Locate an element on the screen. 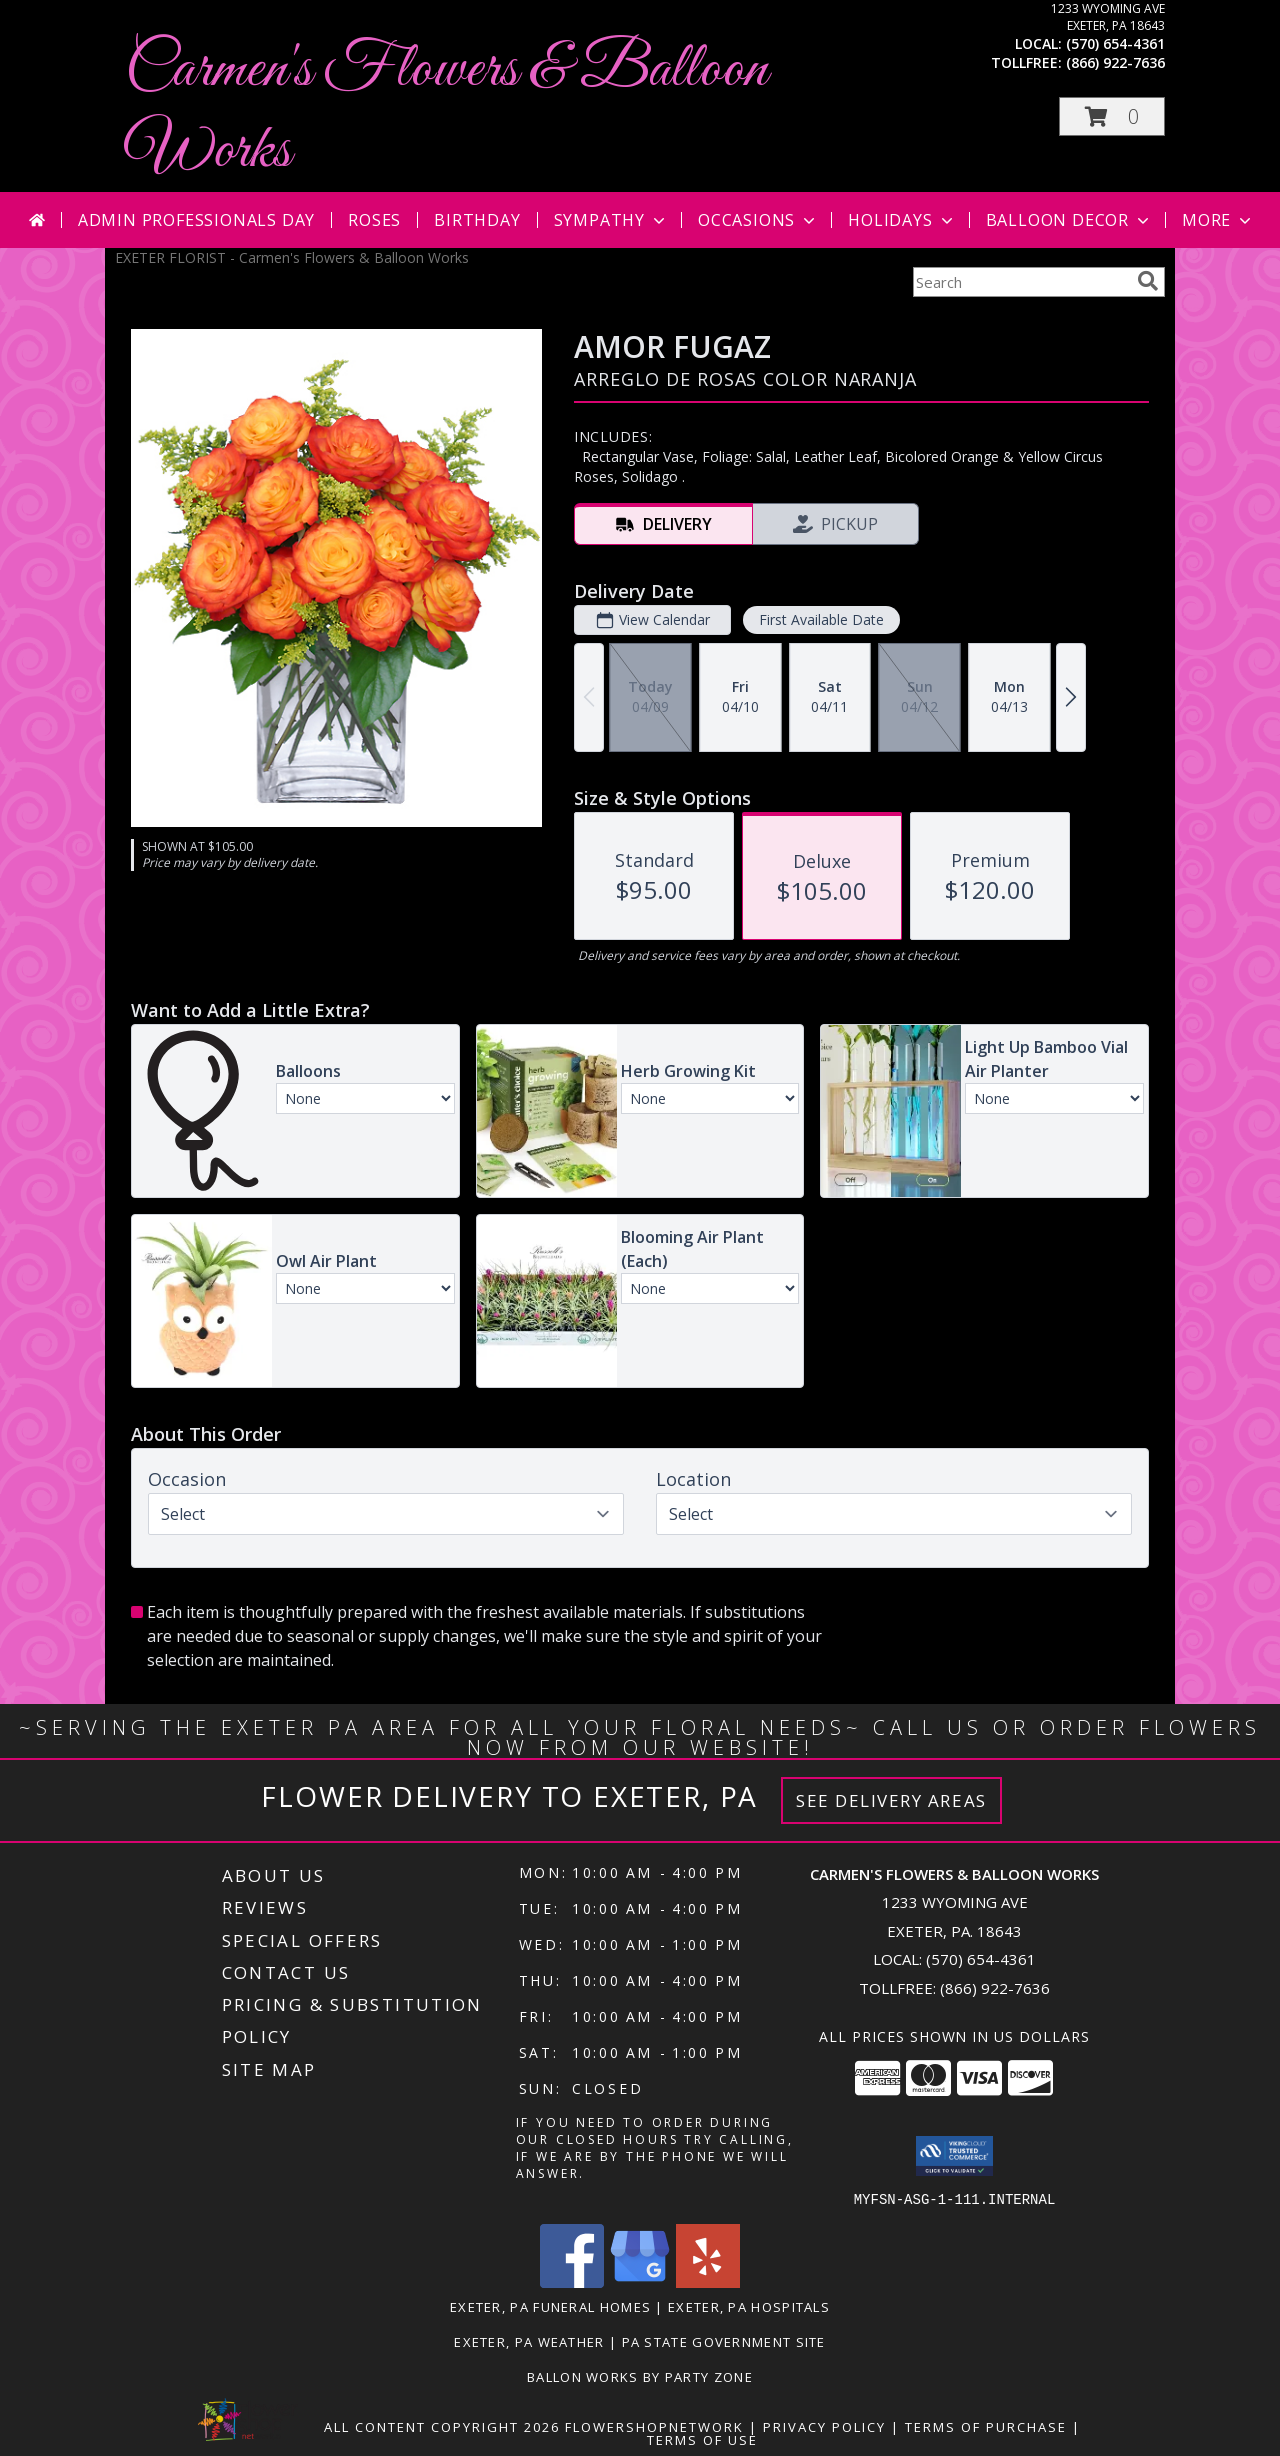 The height and width of the screenshot is (2456, 1280). All Content Copyright 2026 [Open Flower shop network terms of use in new window] is located at coordinates (442, 2426).